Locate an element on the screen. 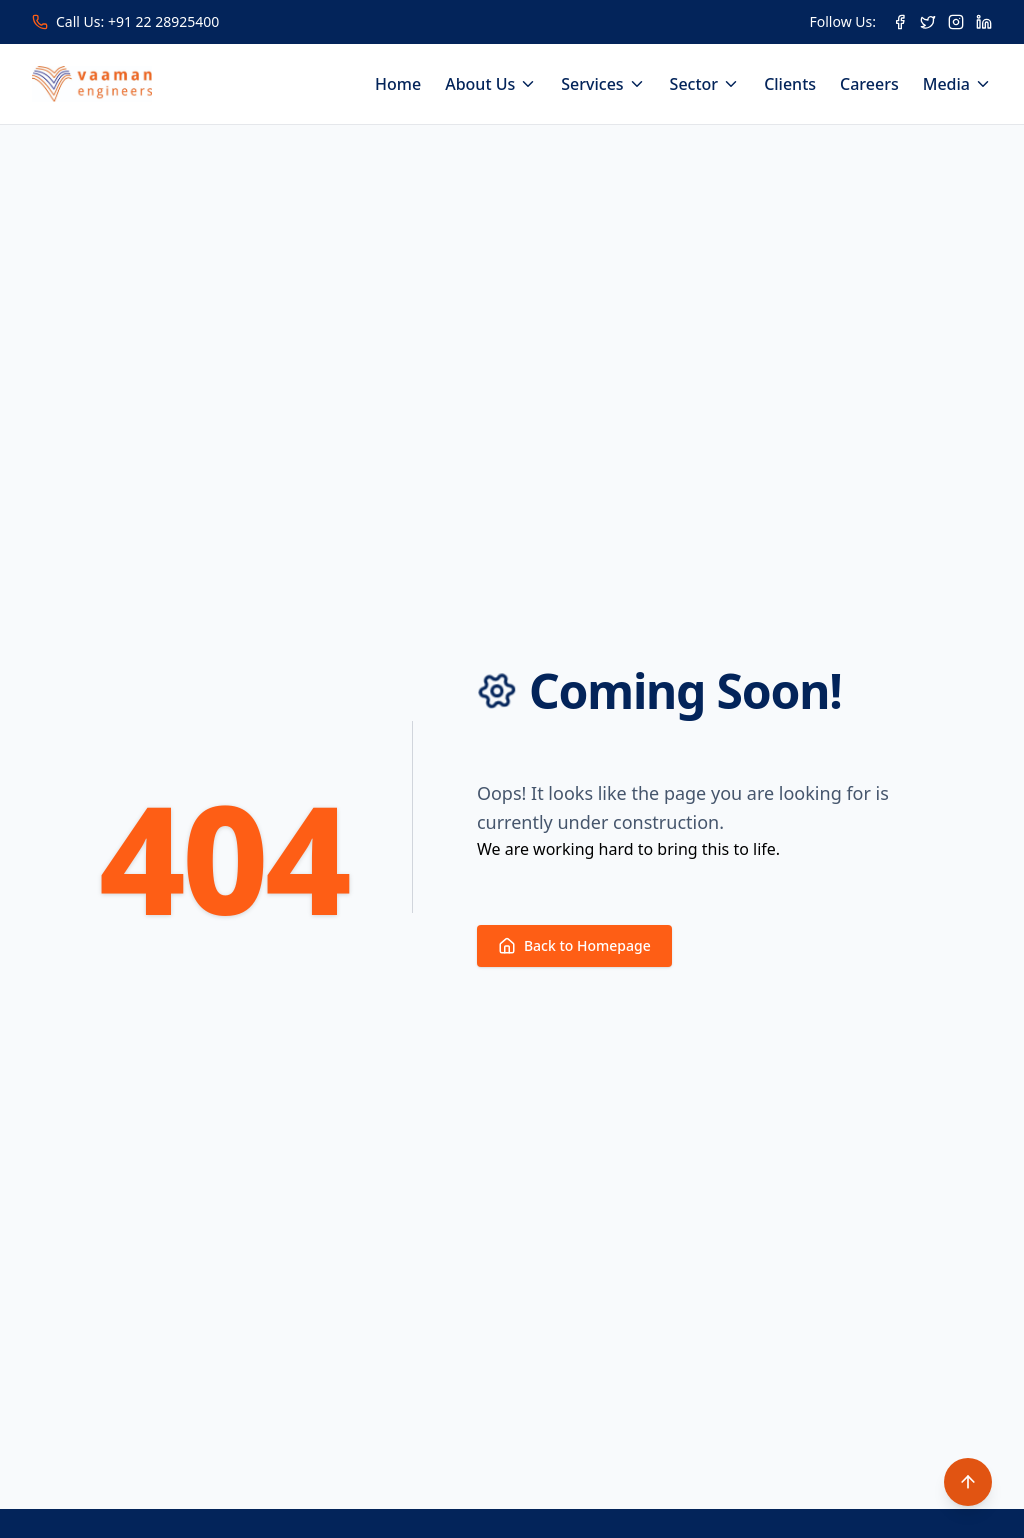 The width and height of the screenshot is (1024, 1538). Careers is located at coordinates (869, 84).